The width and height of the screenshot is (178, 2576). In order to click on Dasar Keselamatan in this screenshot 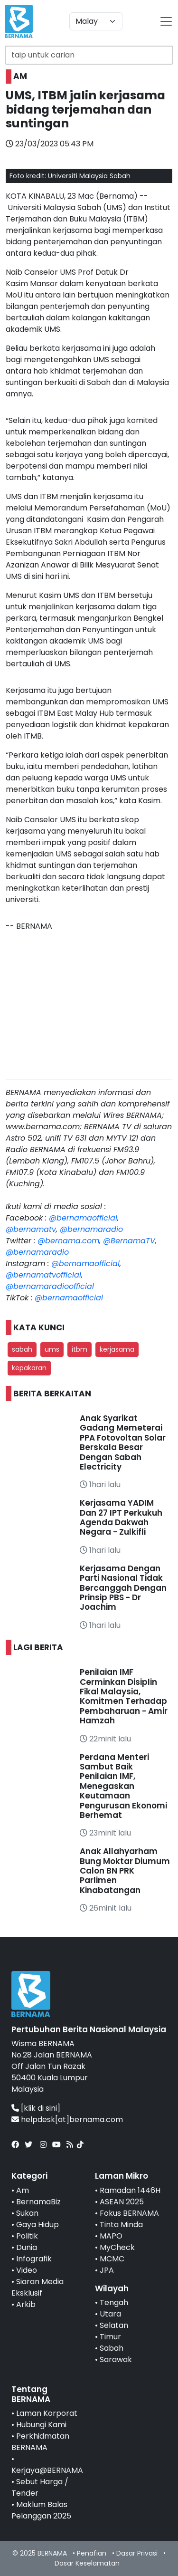, I will do `click(87, 2563)`.